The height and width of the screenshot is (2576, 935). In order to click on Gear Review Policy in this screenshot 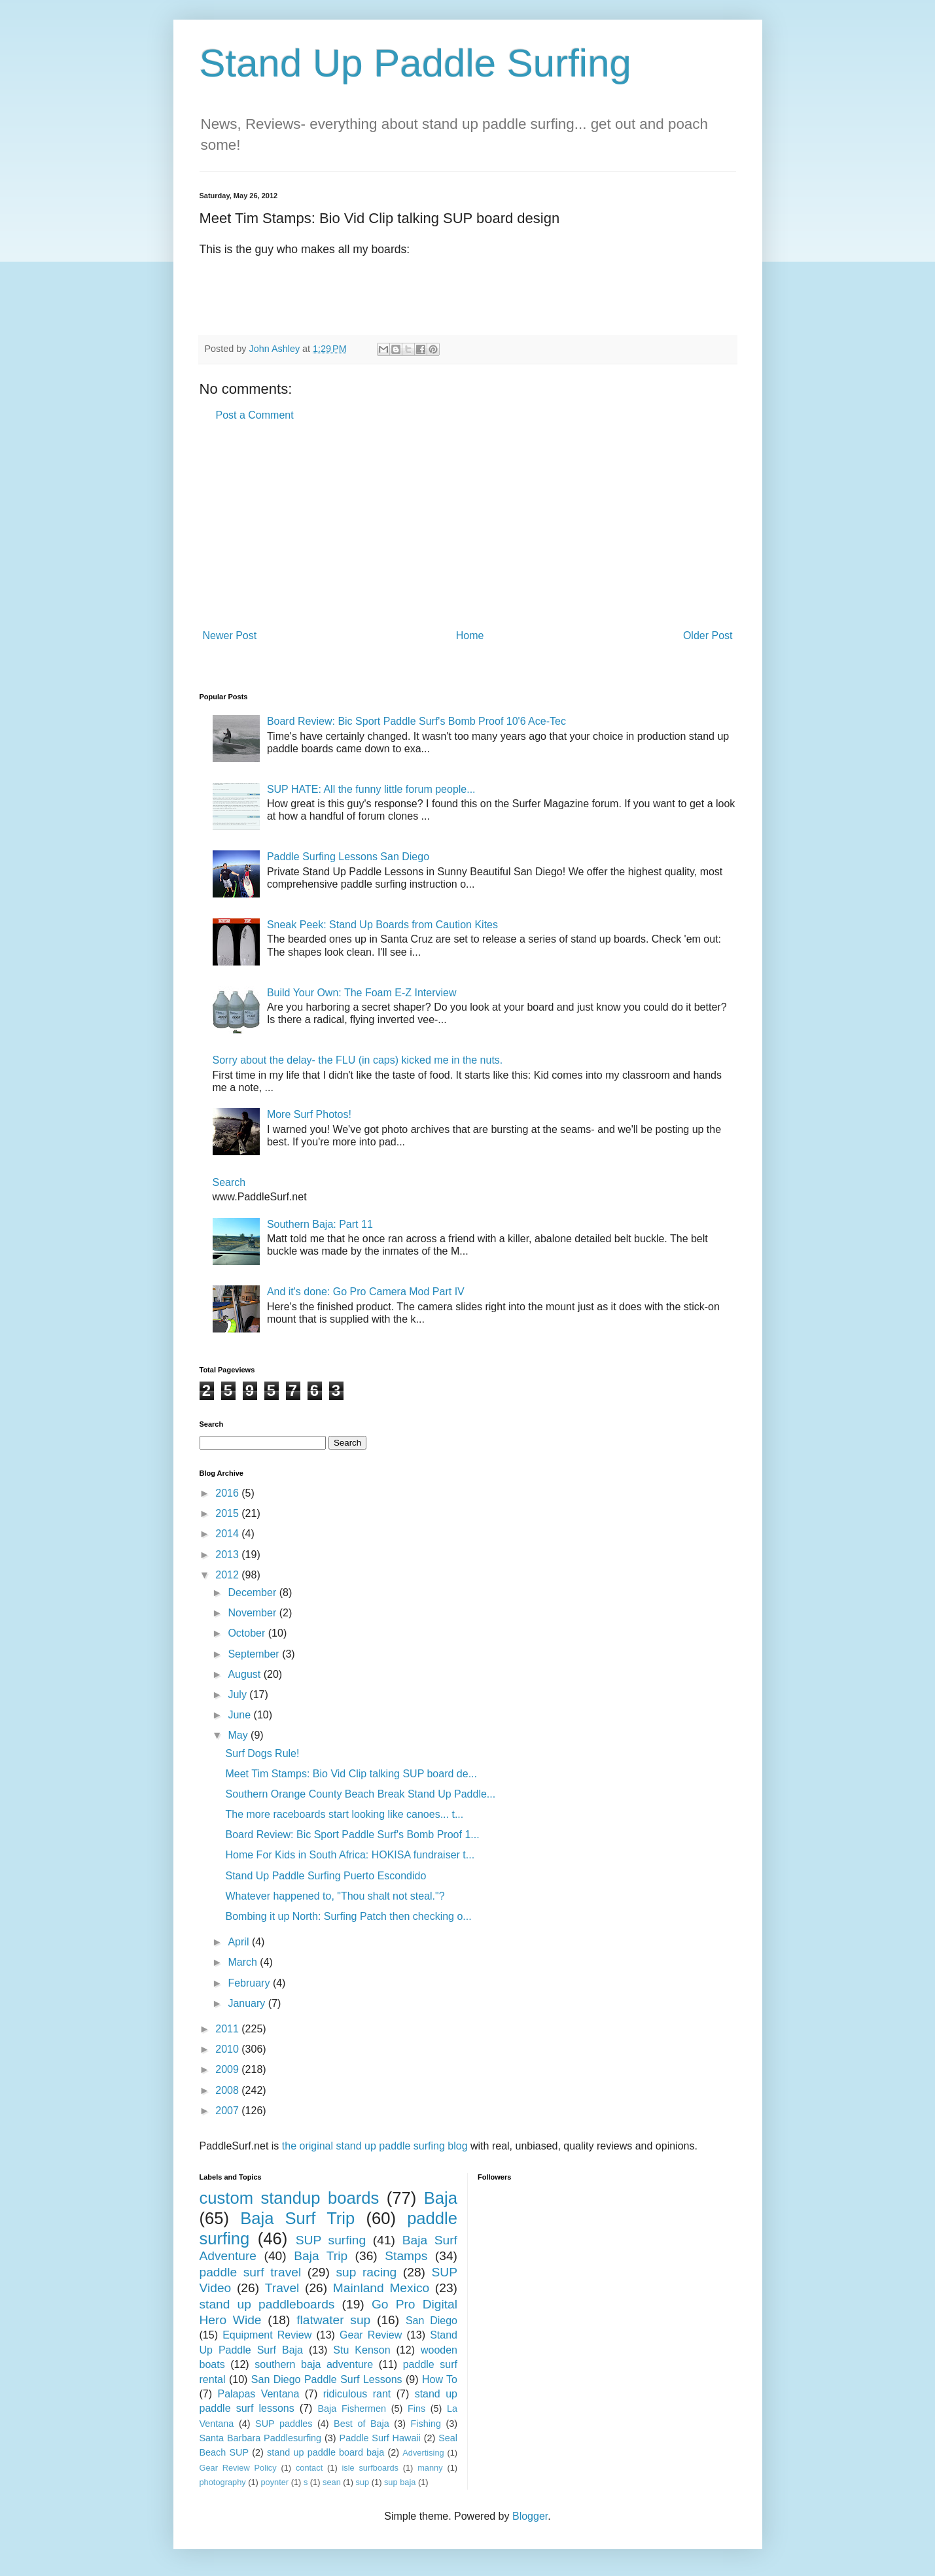, I will do `click(238, 2468)`.